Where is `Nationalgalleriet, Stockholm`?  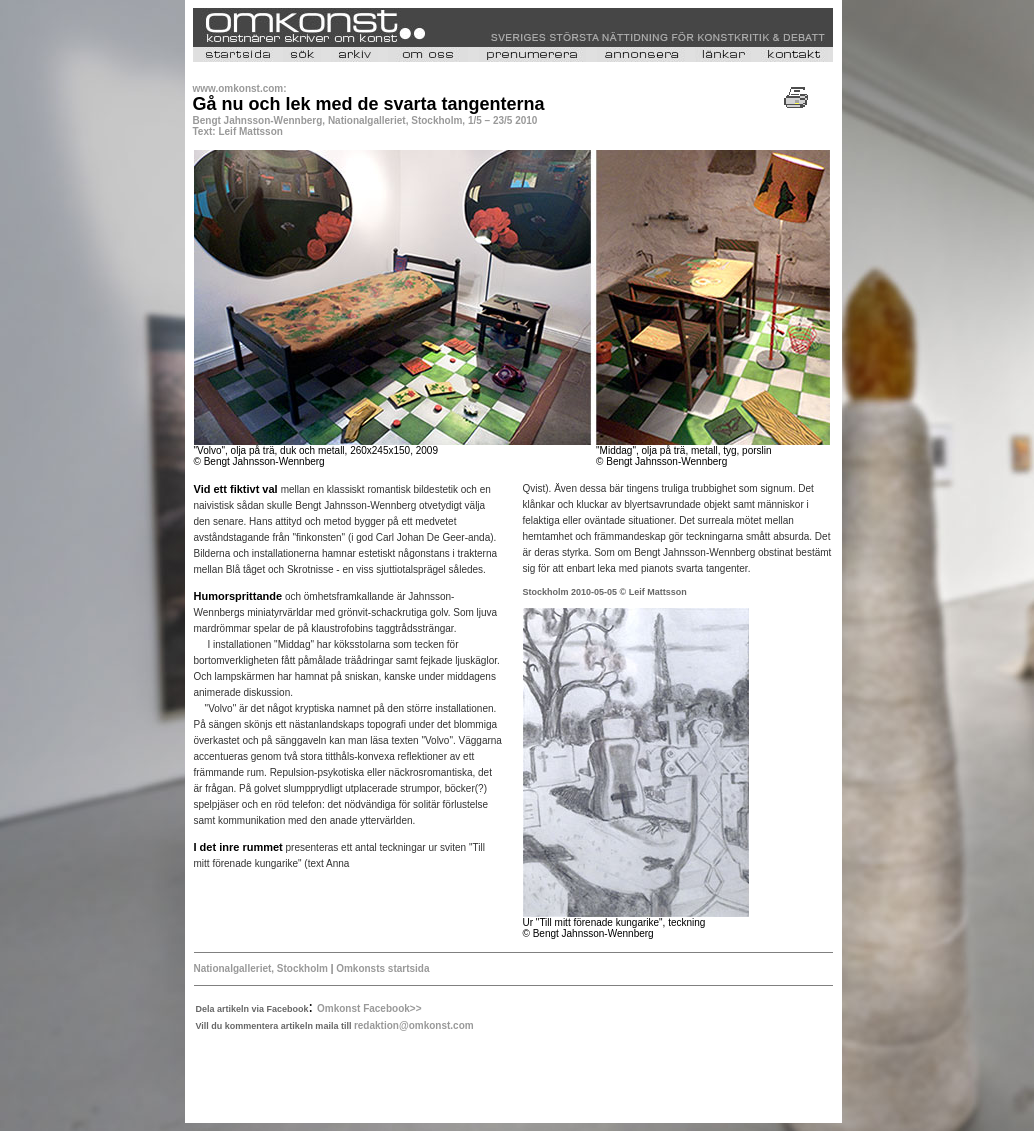
Nationalgalleriet, Stockholm is located at coordinates (261, 968).